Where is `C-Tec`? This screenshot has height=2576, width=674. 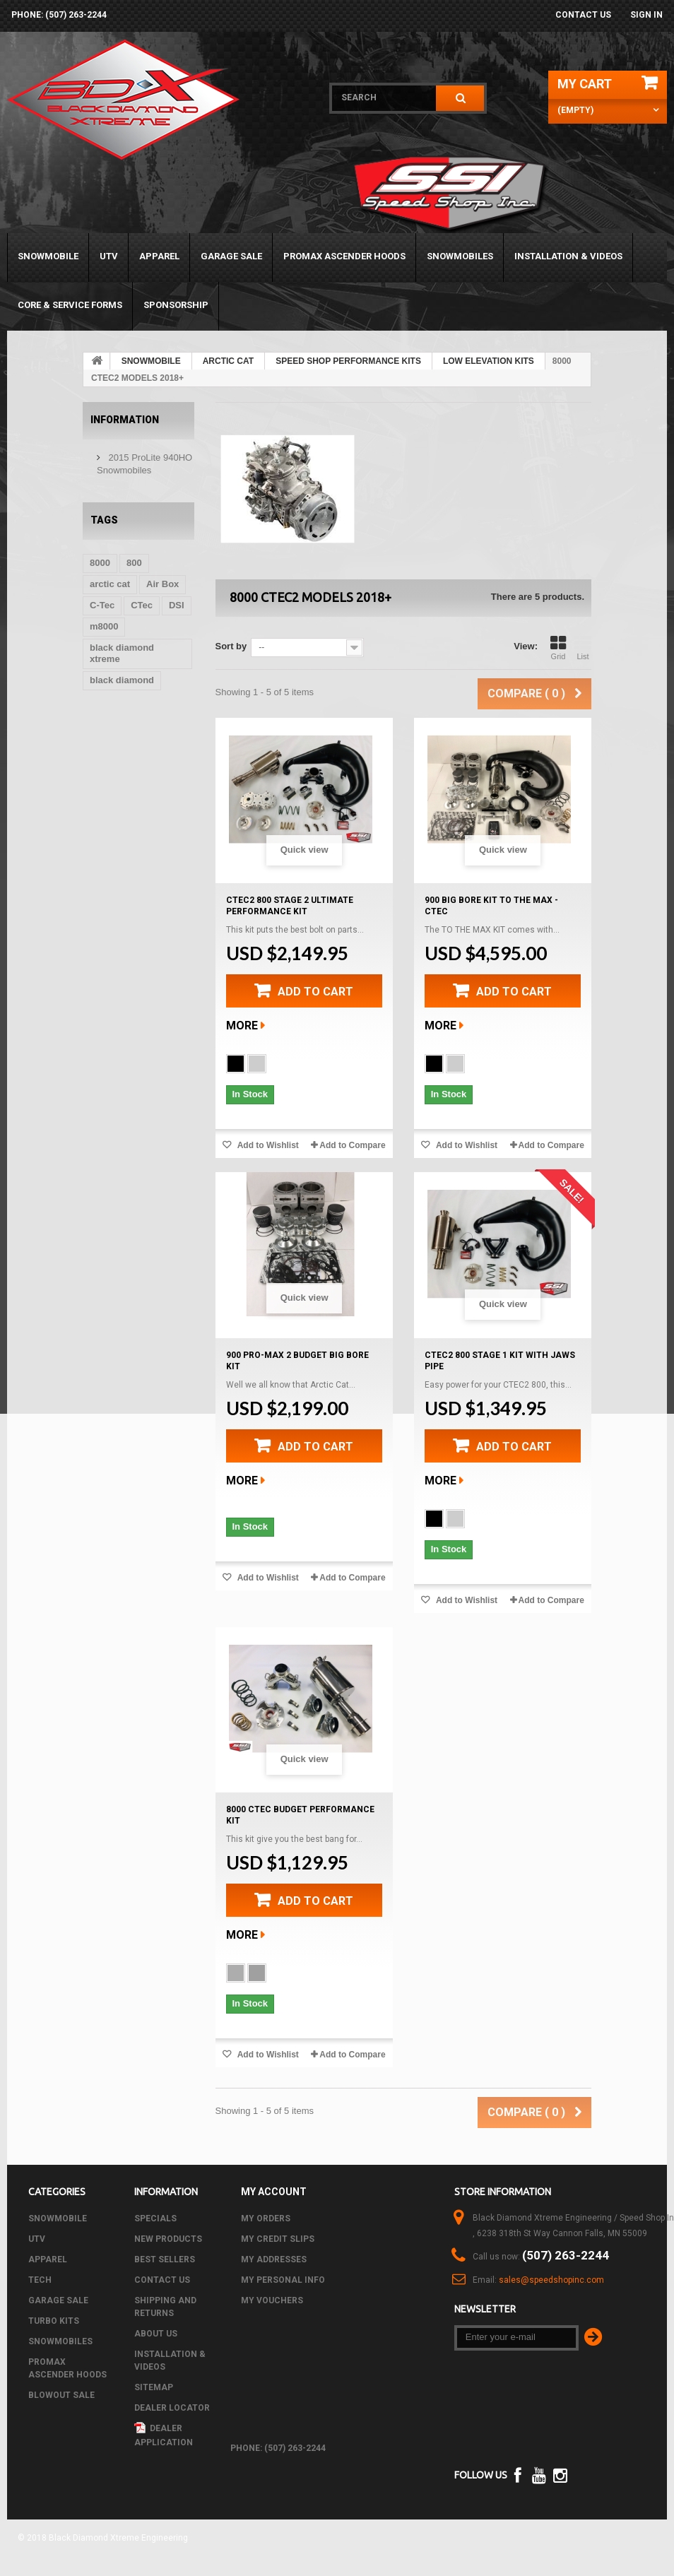
C-Tec is located at coordinates (102, 605).